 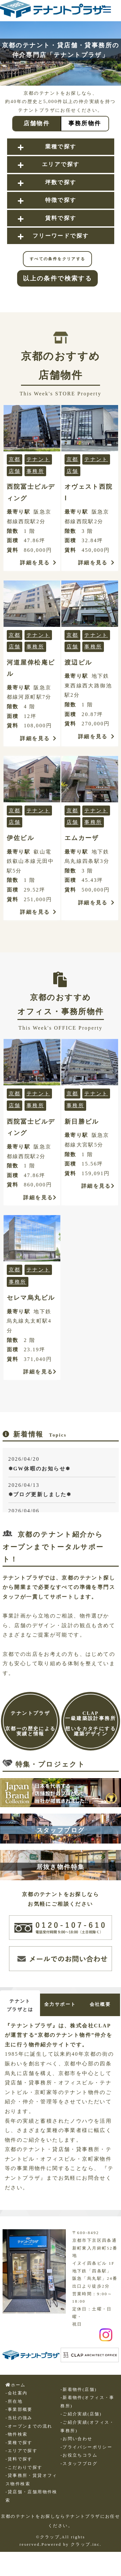 I want to click on -プライバシーポリシー, so click(x=86, y=2447).